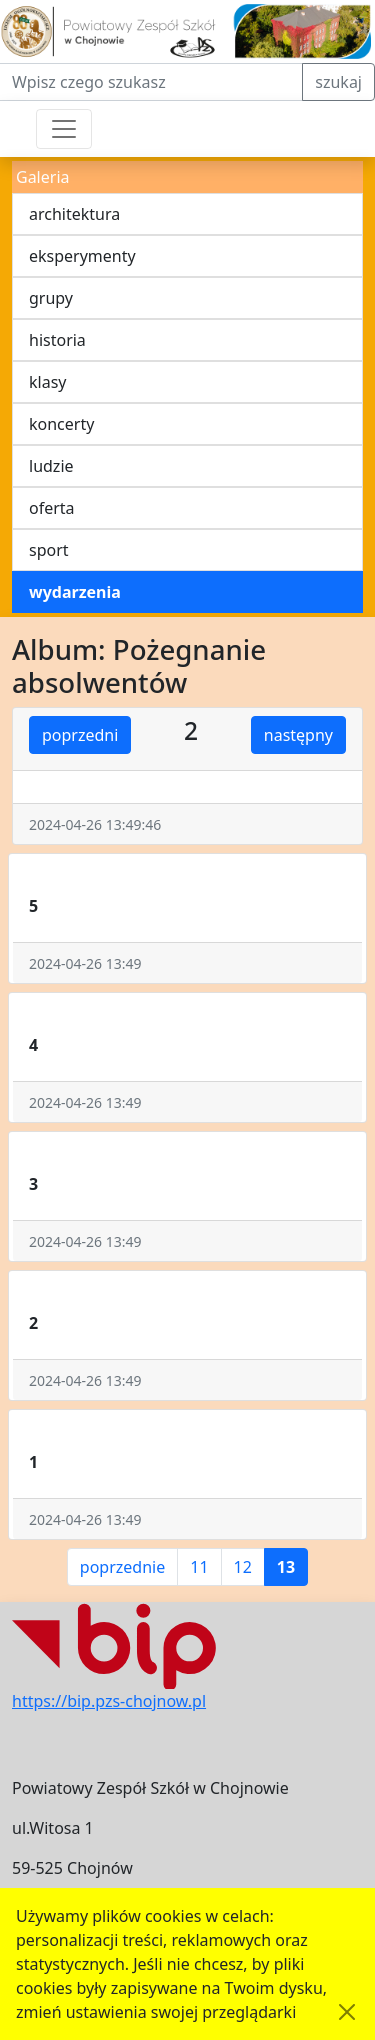 Image resolution: width=375 pixels, height=2040 pixels. What do you see at coordinates (47, 382) in the screenshot?
I see `klasy` at bounding box center [47, 382].